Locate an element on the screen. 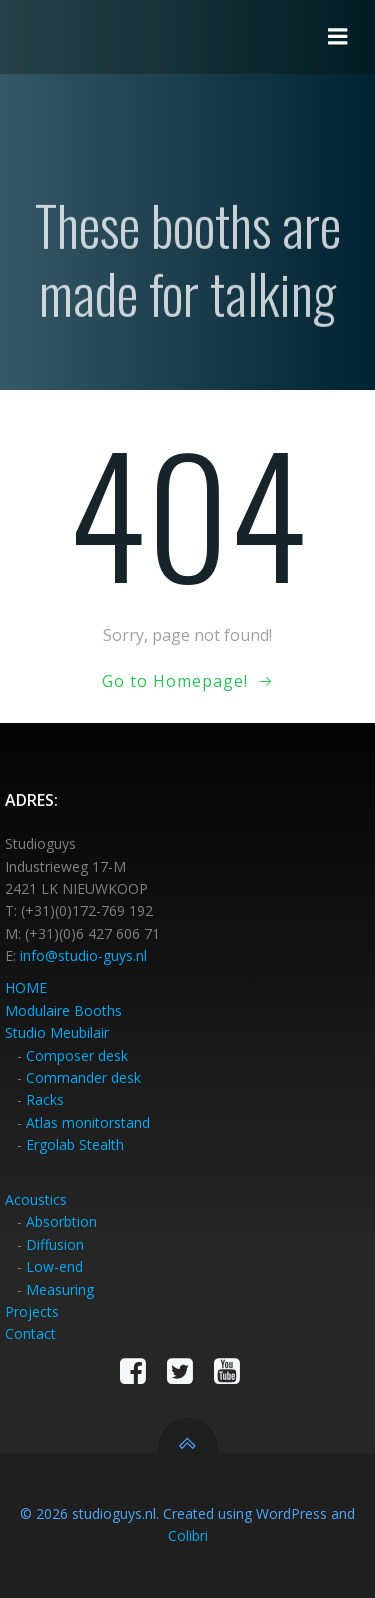  Modulaire Booths is located at coordinates (63, 1010).